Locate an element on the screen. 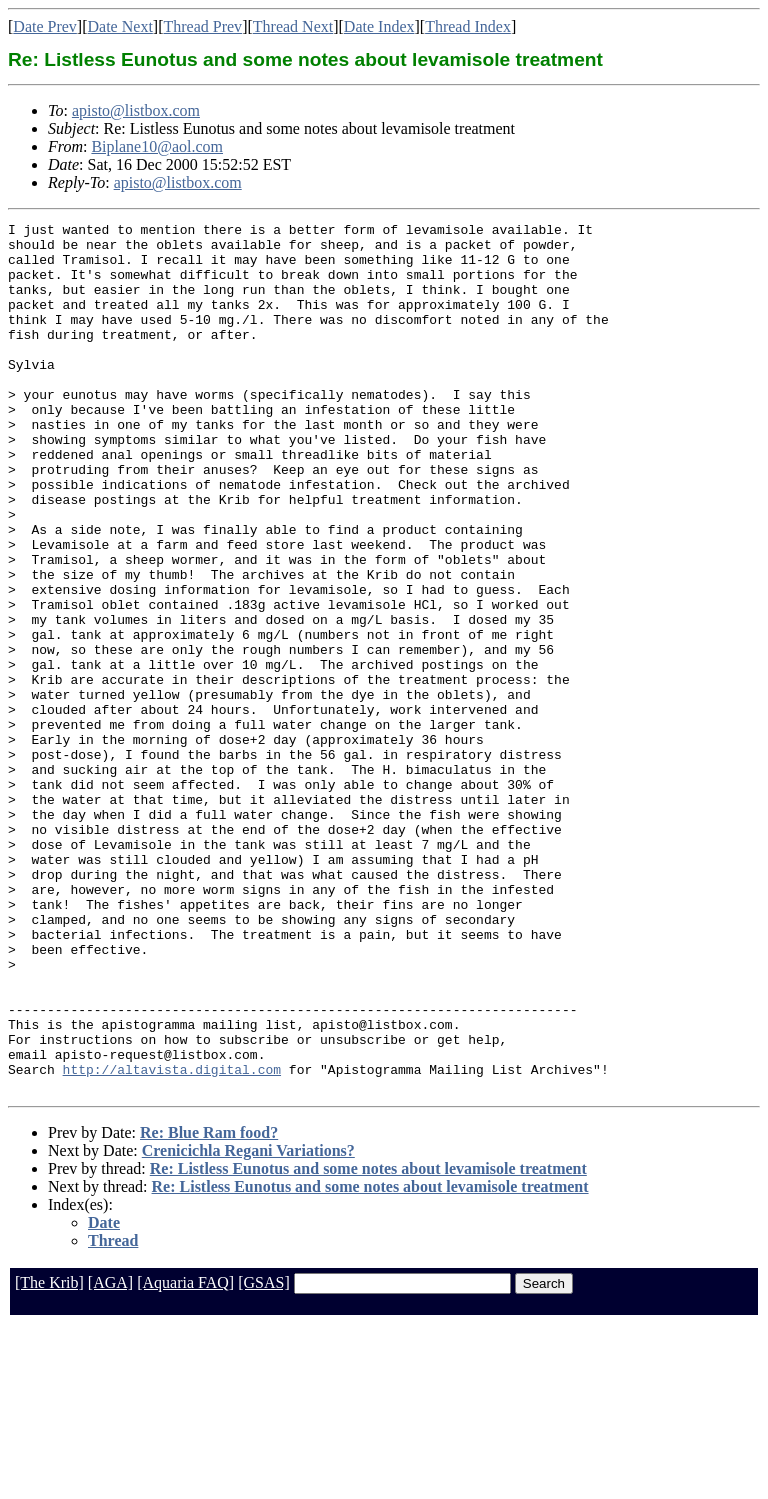 The width and height of the screenshot is (768, 1499). Re: Listless Eunotus and some notes about levamisole treatment is located at coordinates (368, 1342).